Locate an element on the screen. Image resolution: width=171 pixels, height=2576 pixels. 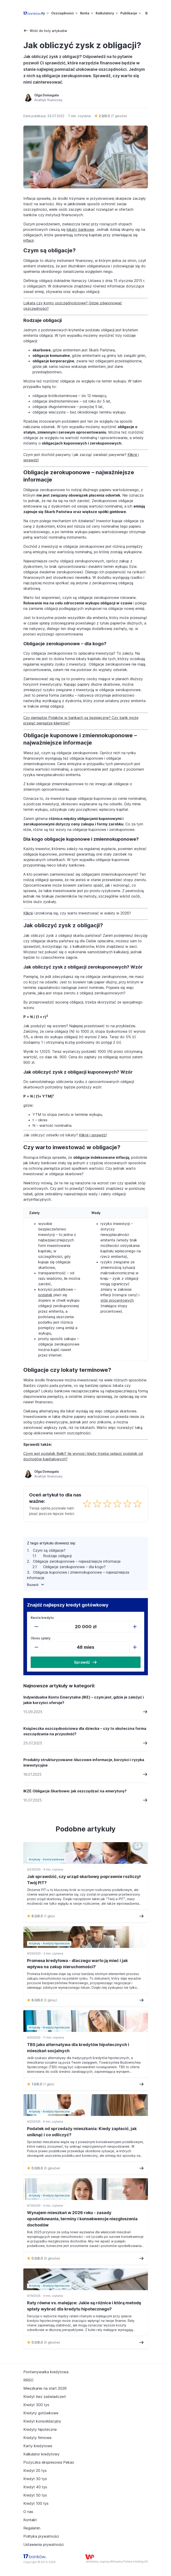
Kredyt konsolidacyjny is located at coordinates (42, 2421).